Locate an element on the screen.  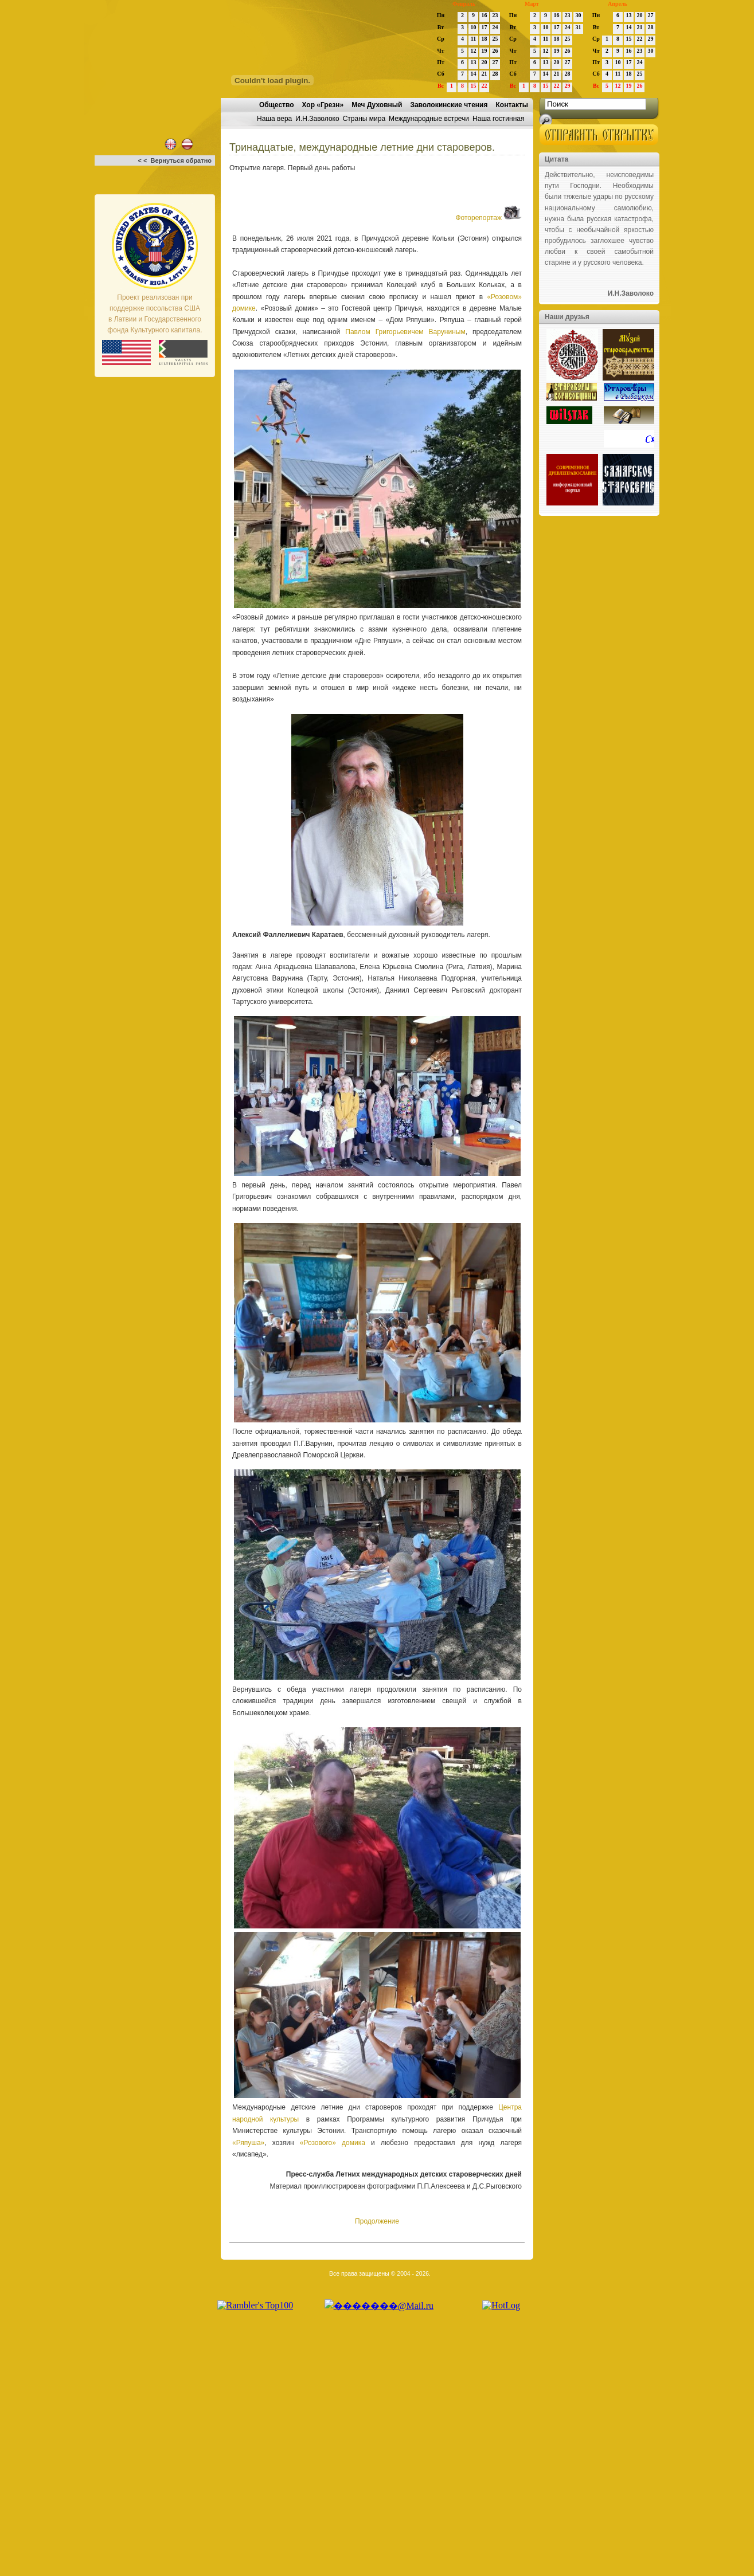
Страны мира is located at coordinates (364, 119).